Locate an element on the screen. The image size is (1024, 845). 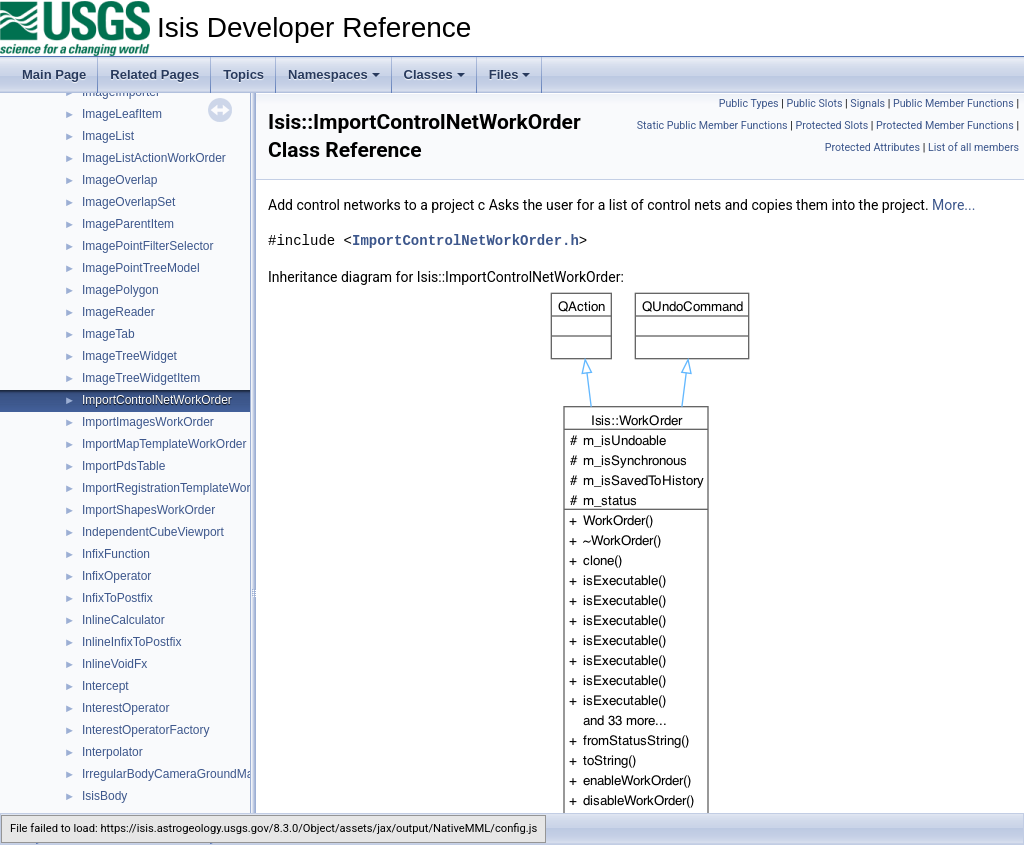
List of all members is located at coordinates (973, 147).